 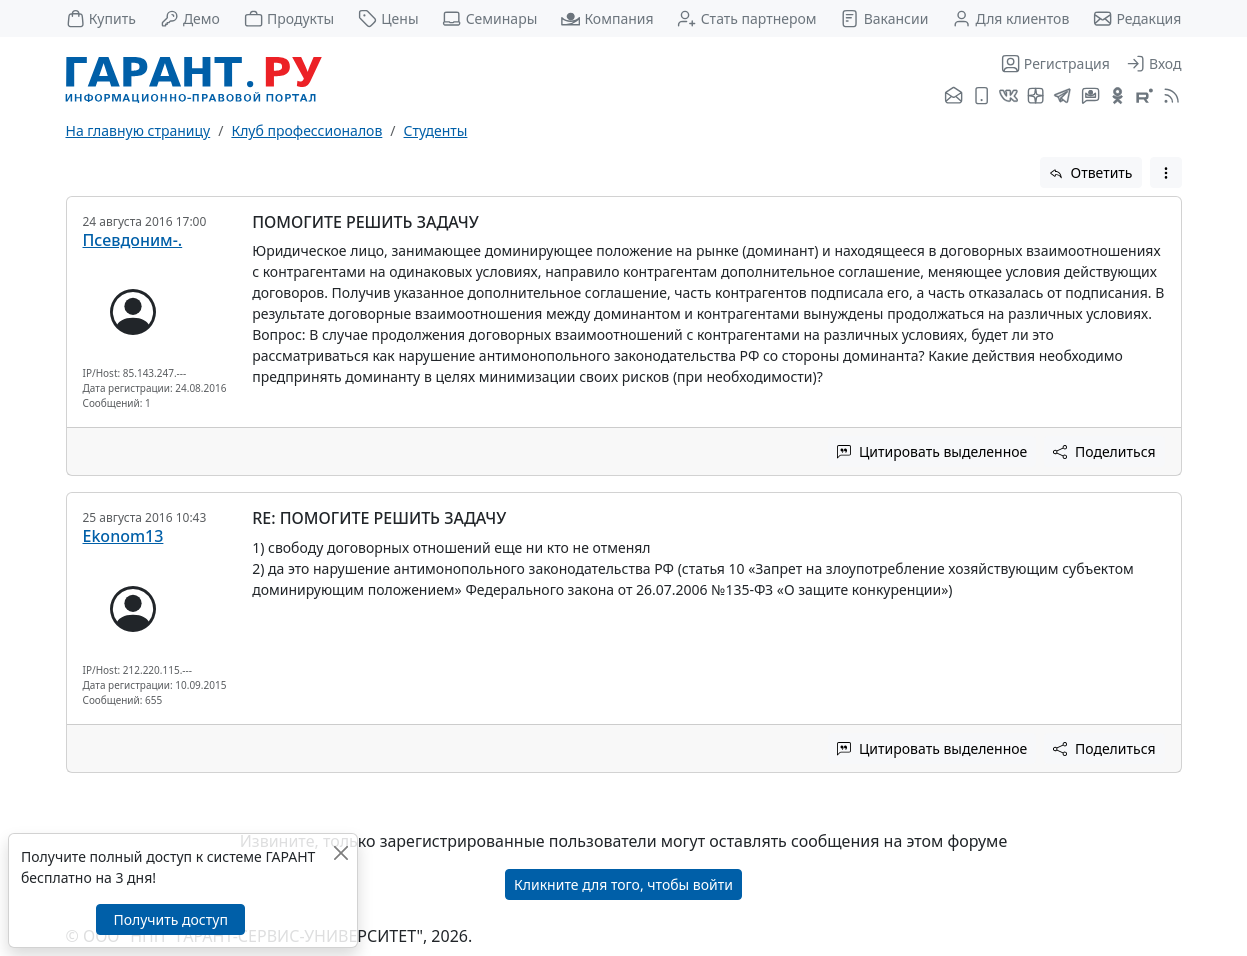 What do you see at coordinates (489, 18) in the screenshot?
I see `Семинары` at bounding box center [489, 18].